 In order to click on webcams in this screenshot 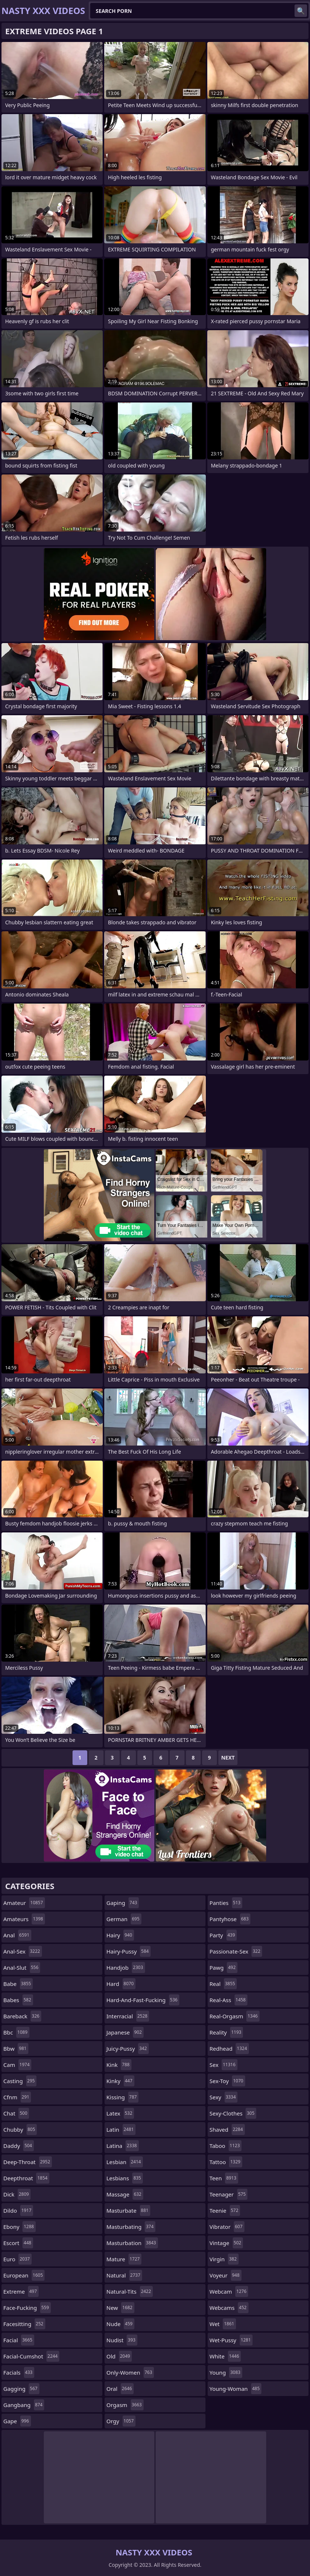, I will do `click(229, 2307)`.